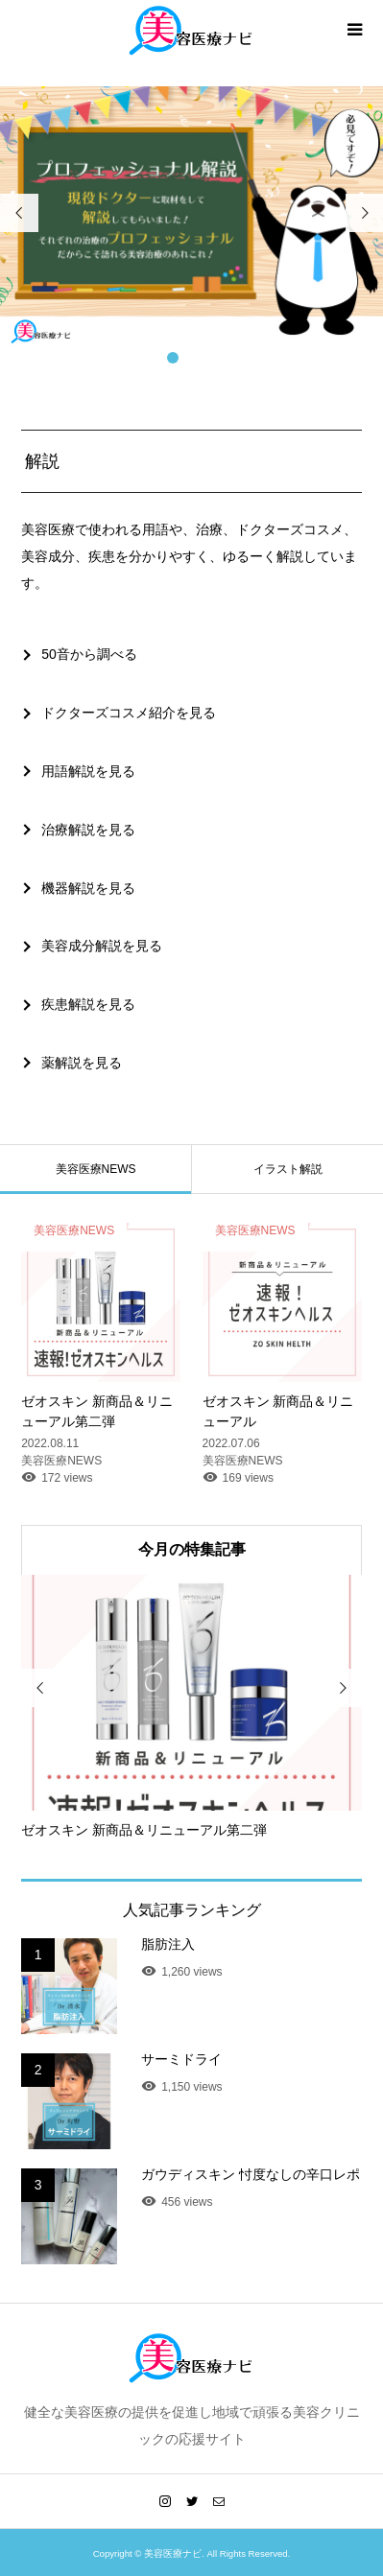 The height and width of the screenshot is (2576, 383). What do you see at coordinates (211, 357) in the screenshot?
I see `3 [button]` at bounding box center [211, 357].